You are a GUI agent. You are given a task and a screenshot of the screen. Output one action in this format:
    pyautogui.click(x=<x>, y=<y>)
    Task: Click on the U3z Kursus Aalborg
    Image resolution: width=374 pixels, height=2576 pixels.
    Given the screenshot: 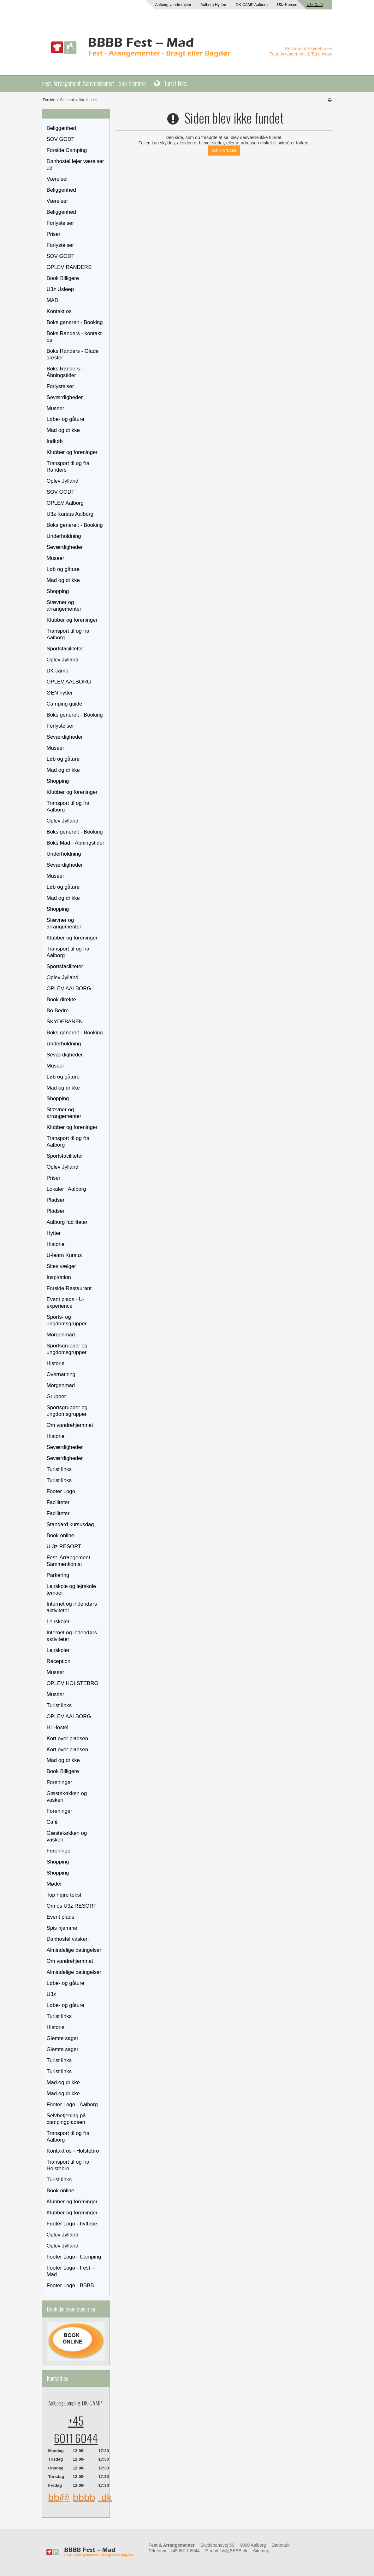 What is the action you would take?
    pyautogui.click(x=70, y=514)
    